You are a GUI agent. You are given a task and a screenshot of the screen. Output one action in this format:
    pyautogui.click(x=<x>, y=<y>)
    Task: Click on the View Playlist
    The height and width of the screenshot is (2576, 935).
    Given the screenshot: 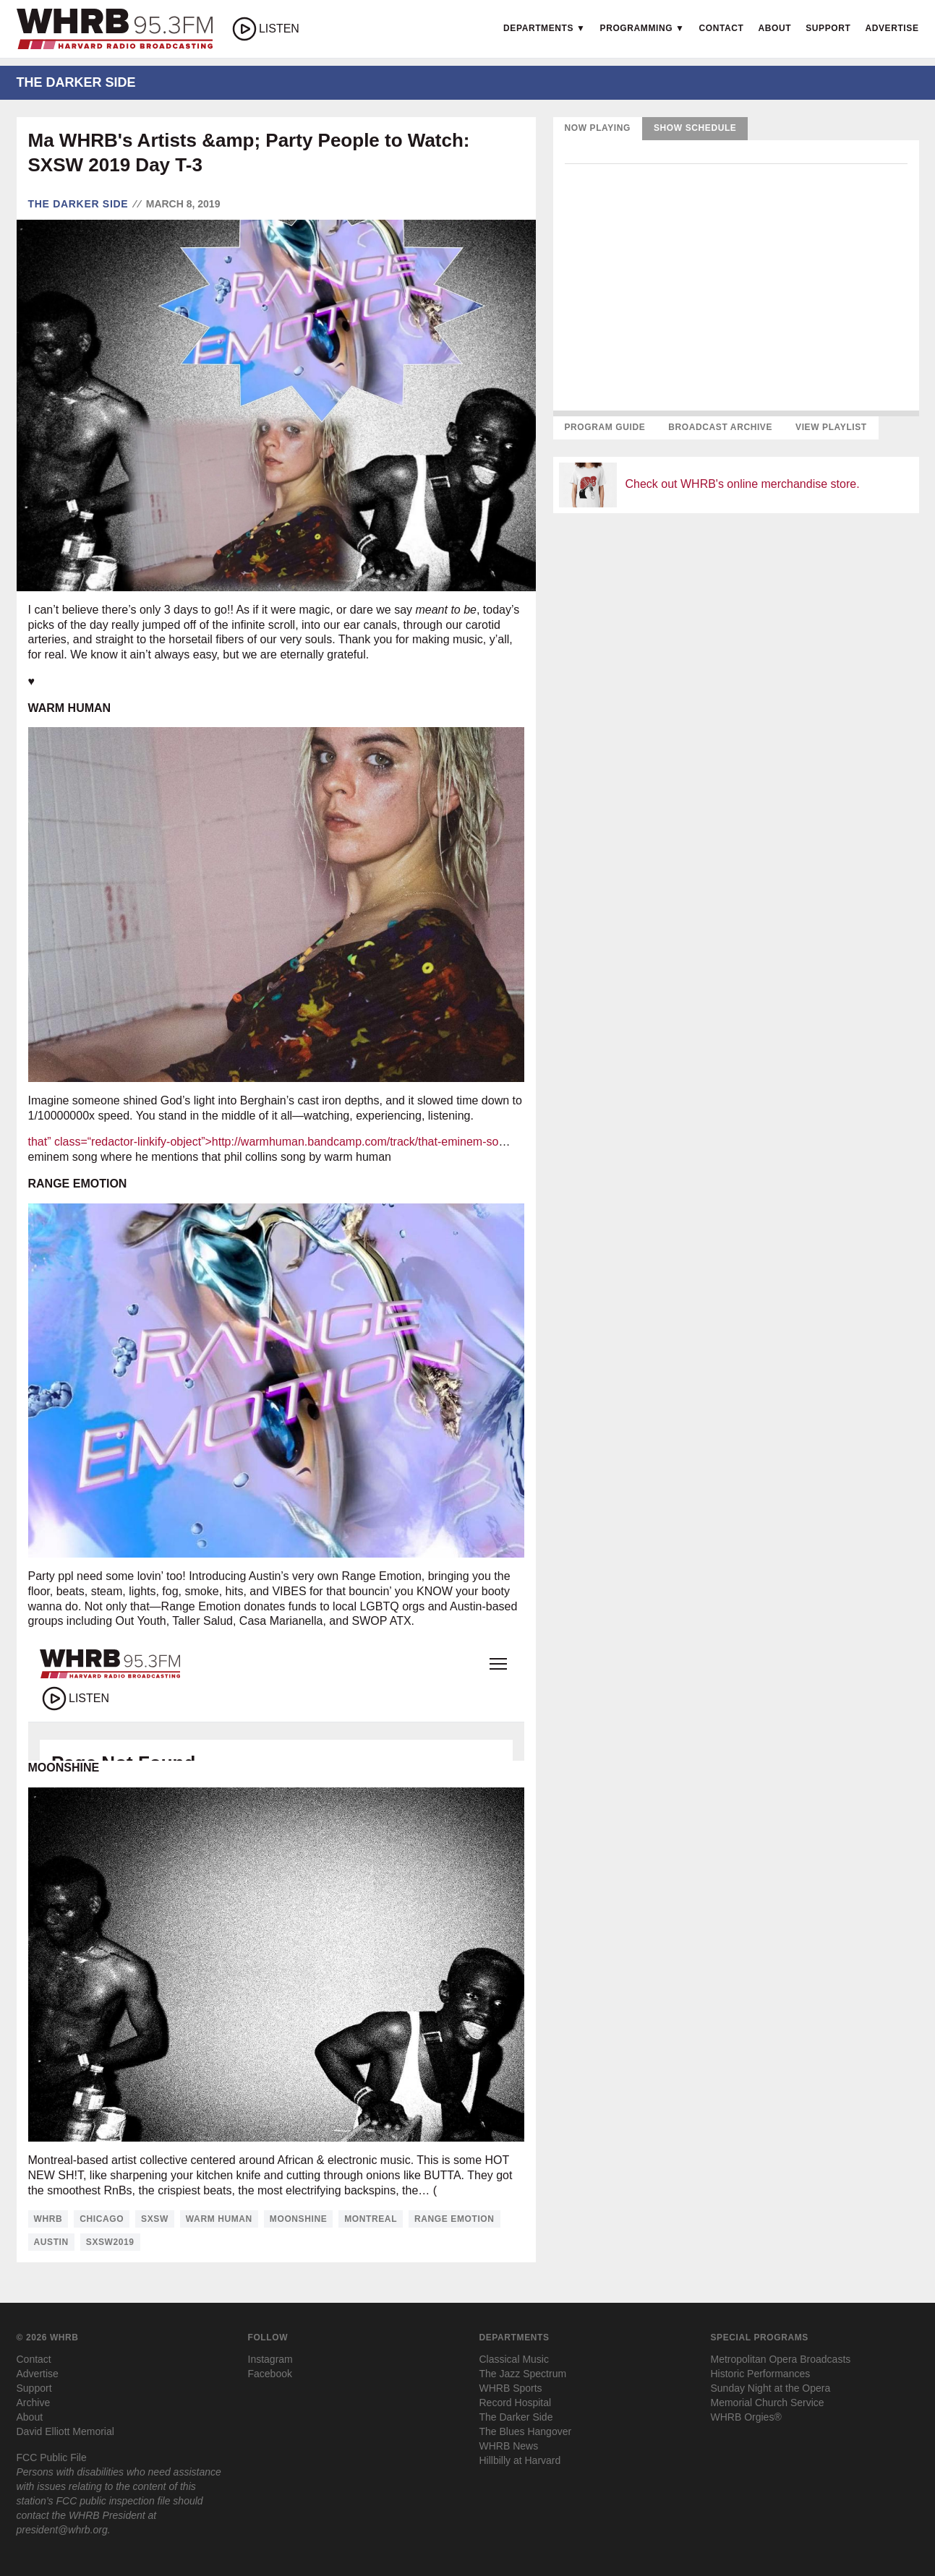 What is the action you would take?
    pyautogui.click(x=831, y=427)
    